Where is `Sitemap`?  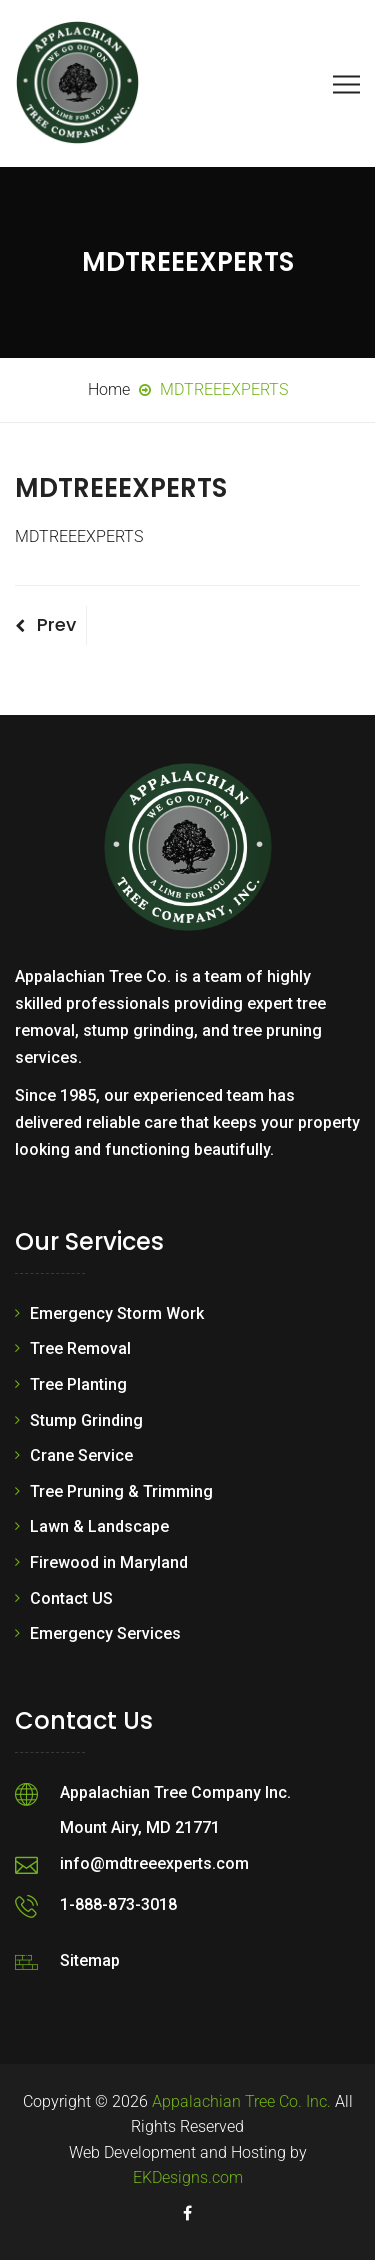
Sitemap is located at coordinates (90, 1960).